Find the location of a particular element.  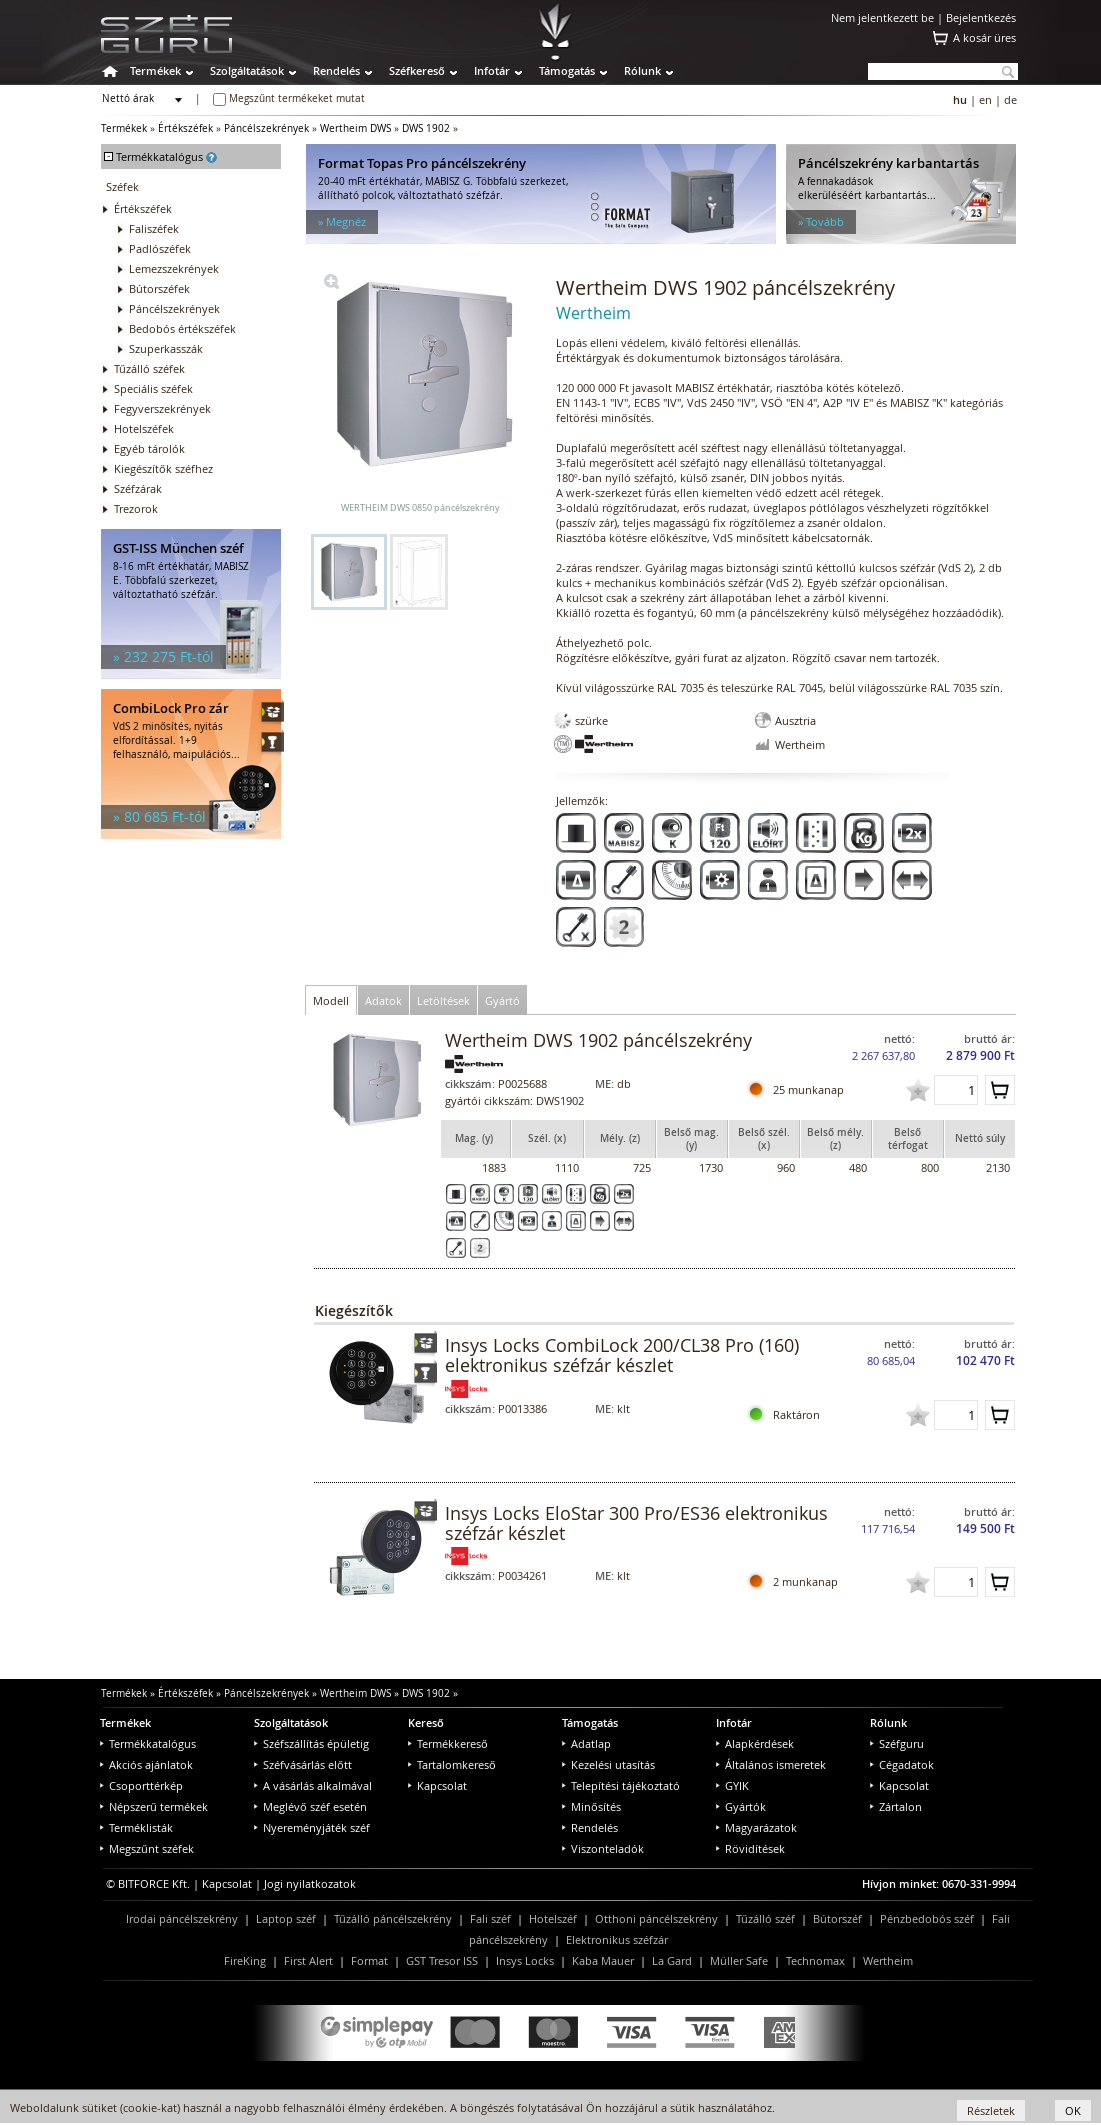

First Alert is located at coordinates (308, 1960).